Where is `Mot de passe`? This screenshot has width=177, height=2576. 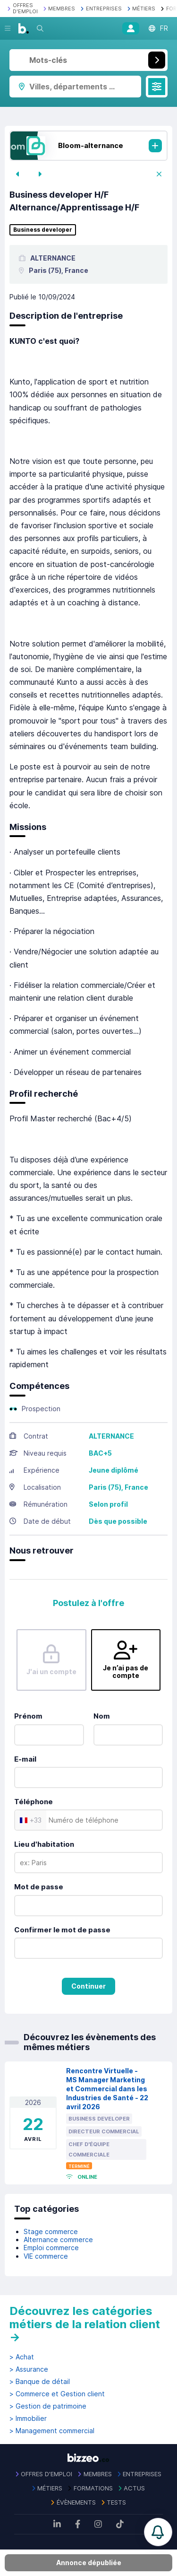 Mot de passe is located at coordinates (38, 1887).